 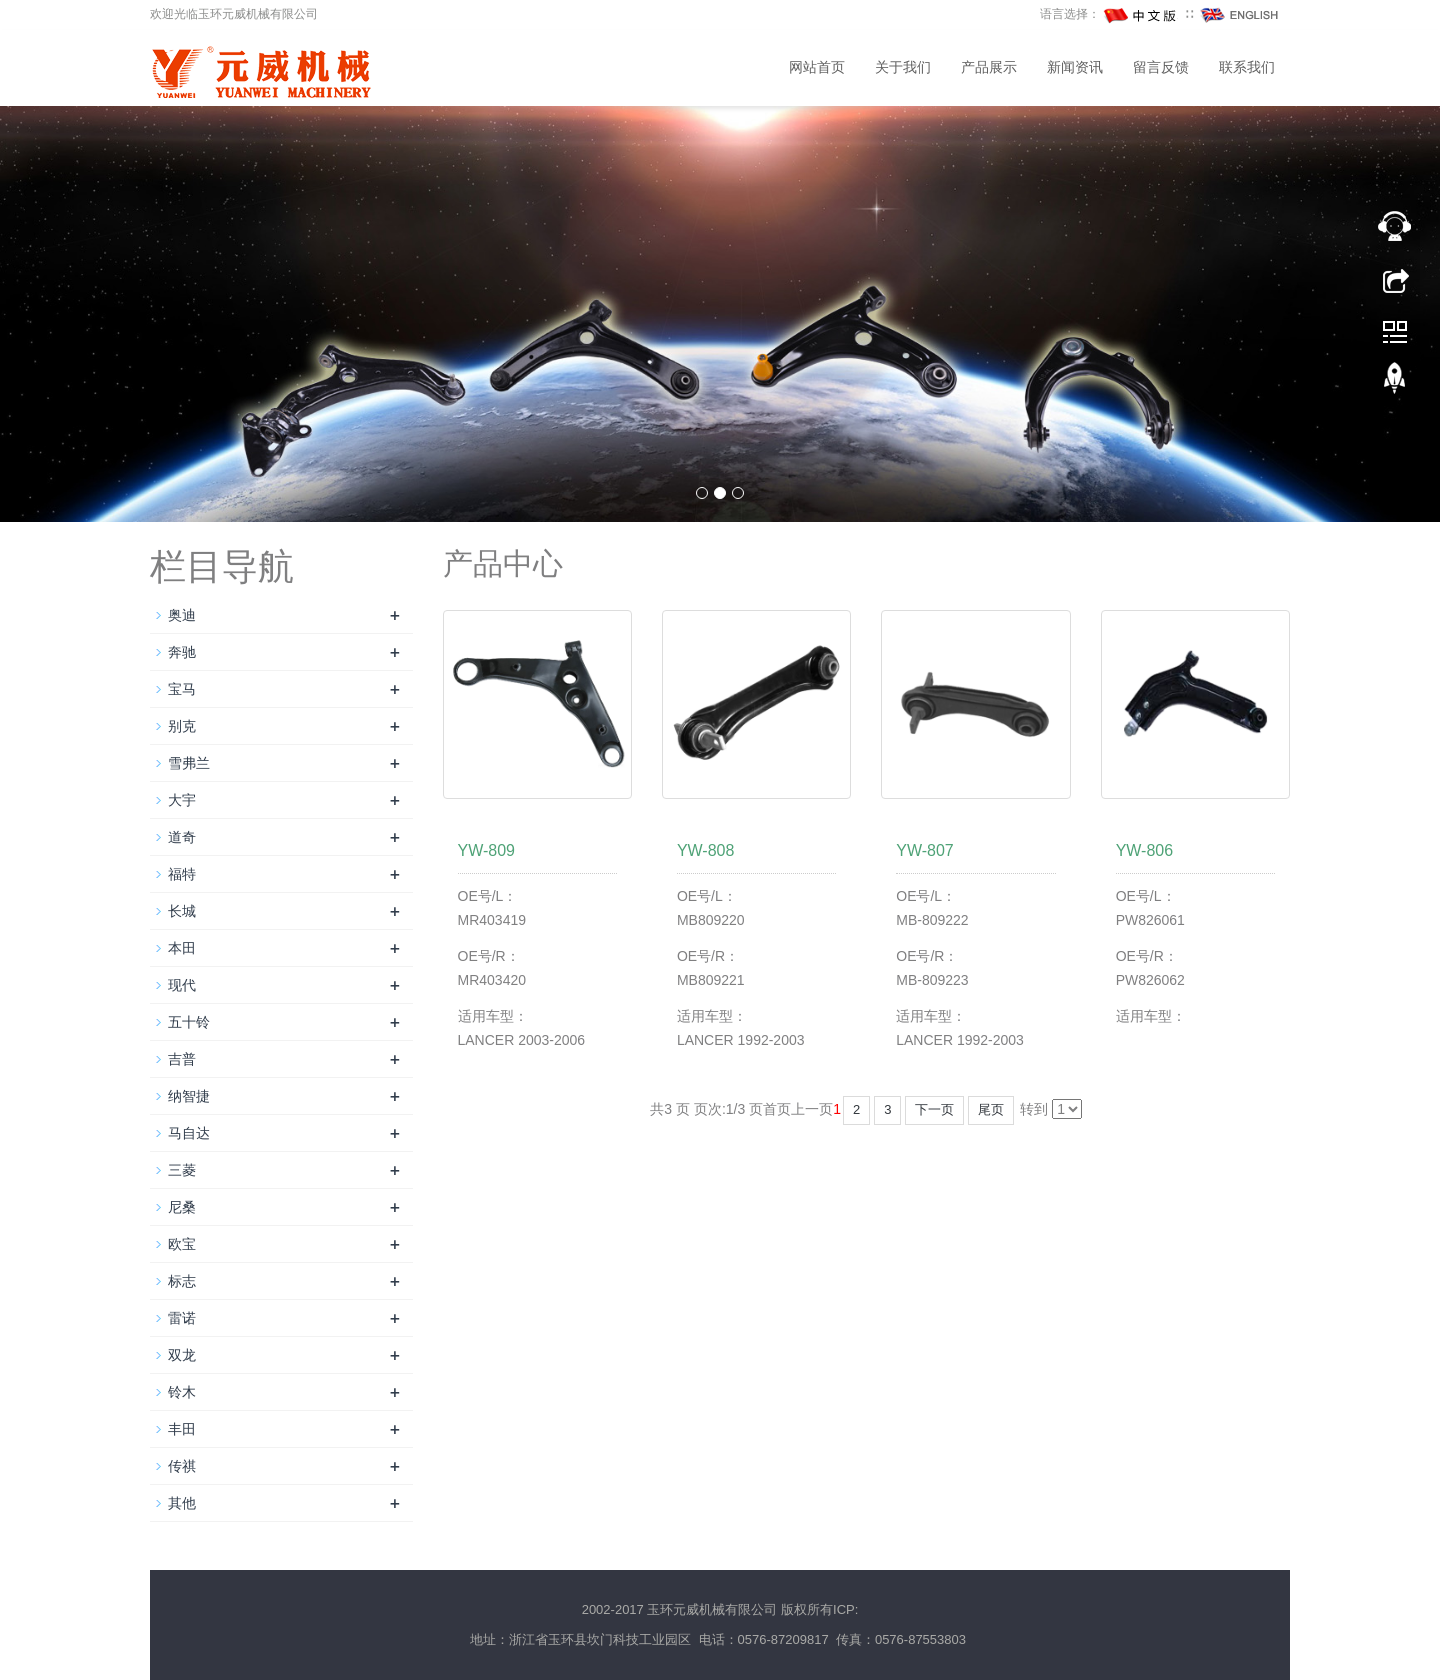 I want to click on 大宇, so click(x=182, y=800).